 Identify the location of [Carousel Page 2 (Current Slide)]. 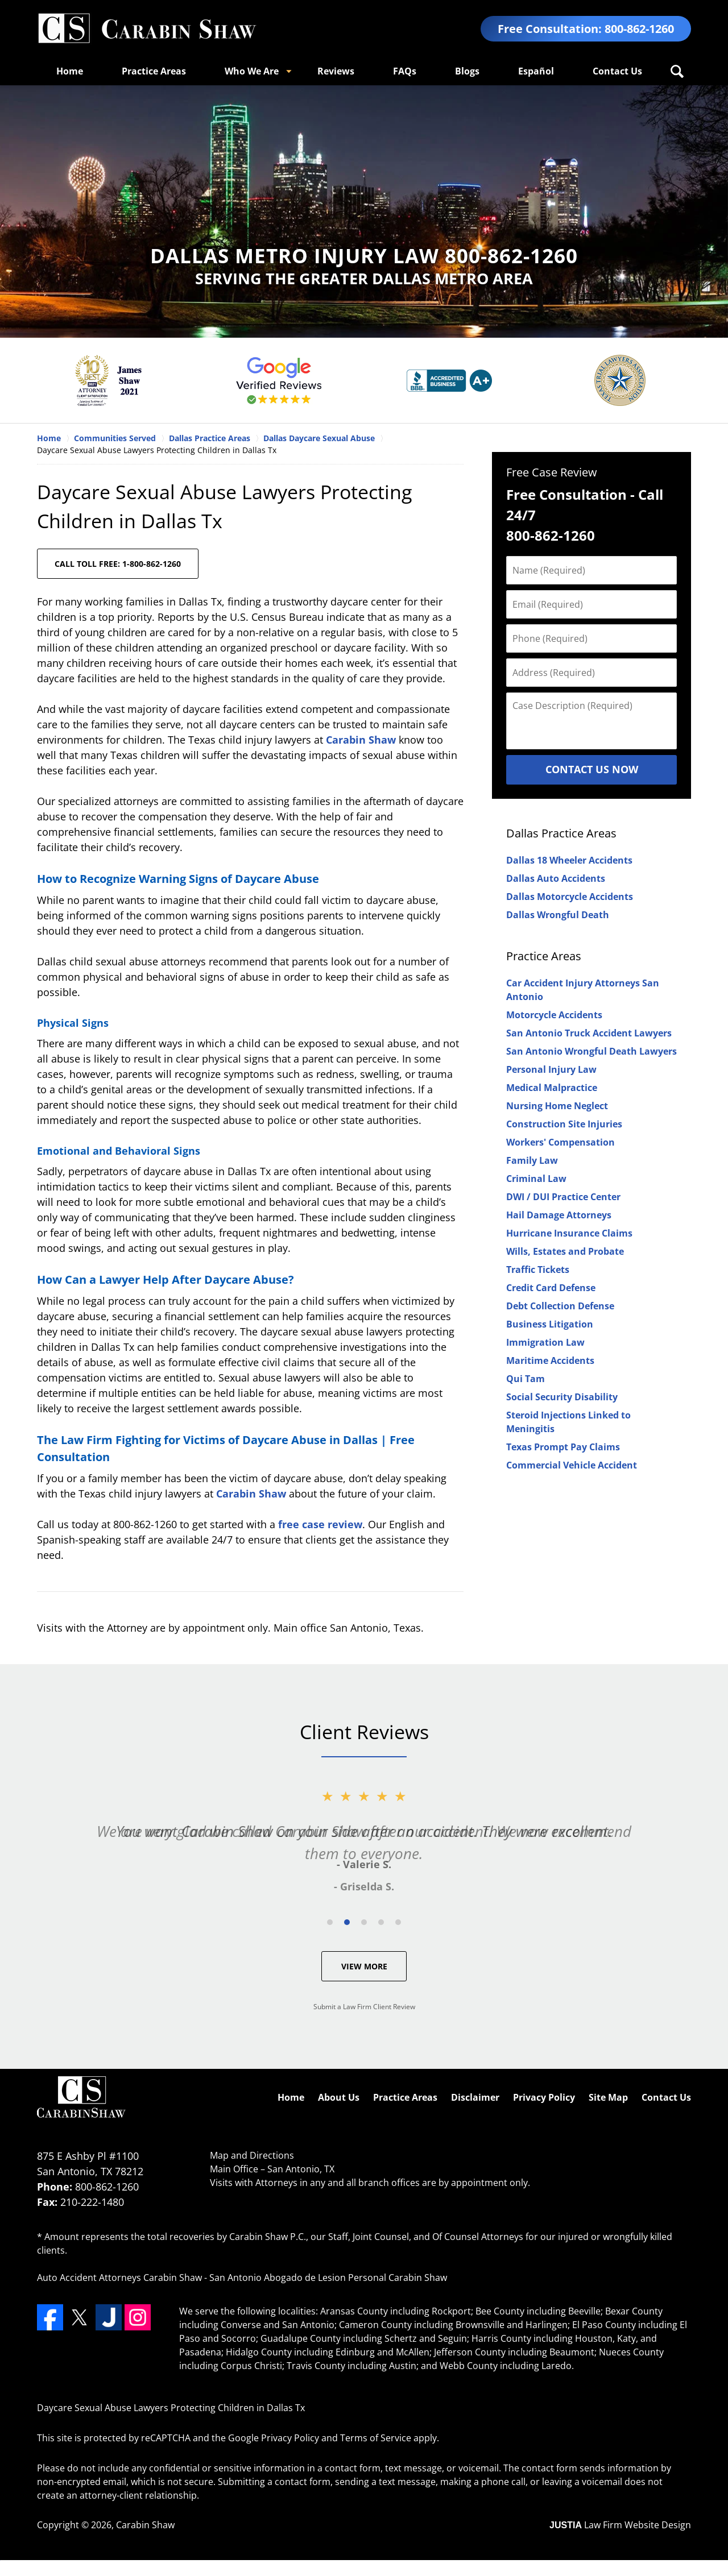
(346, 1922).